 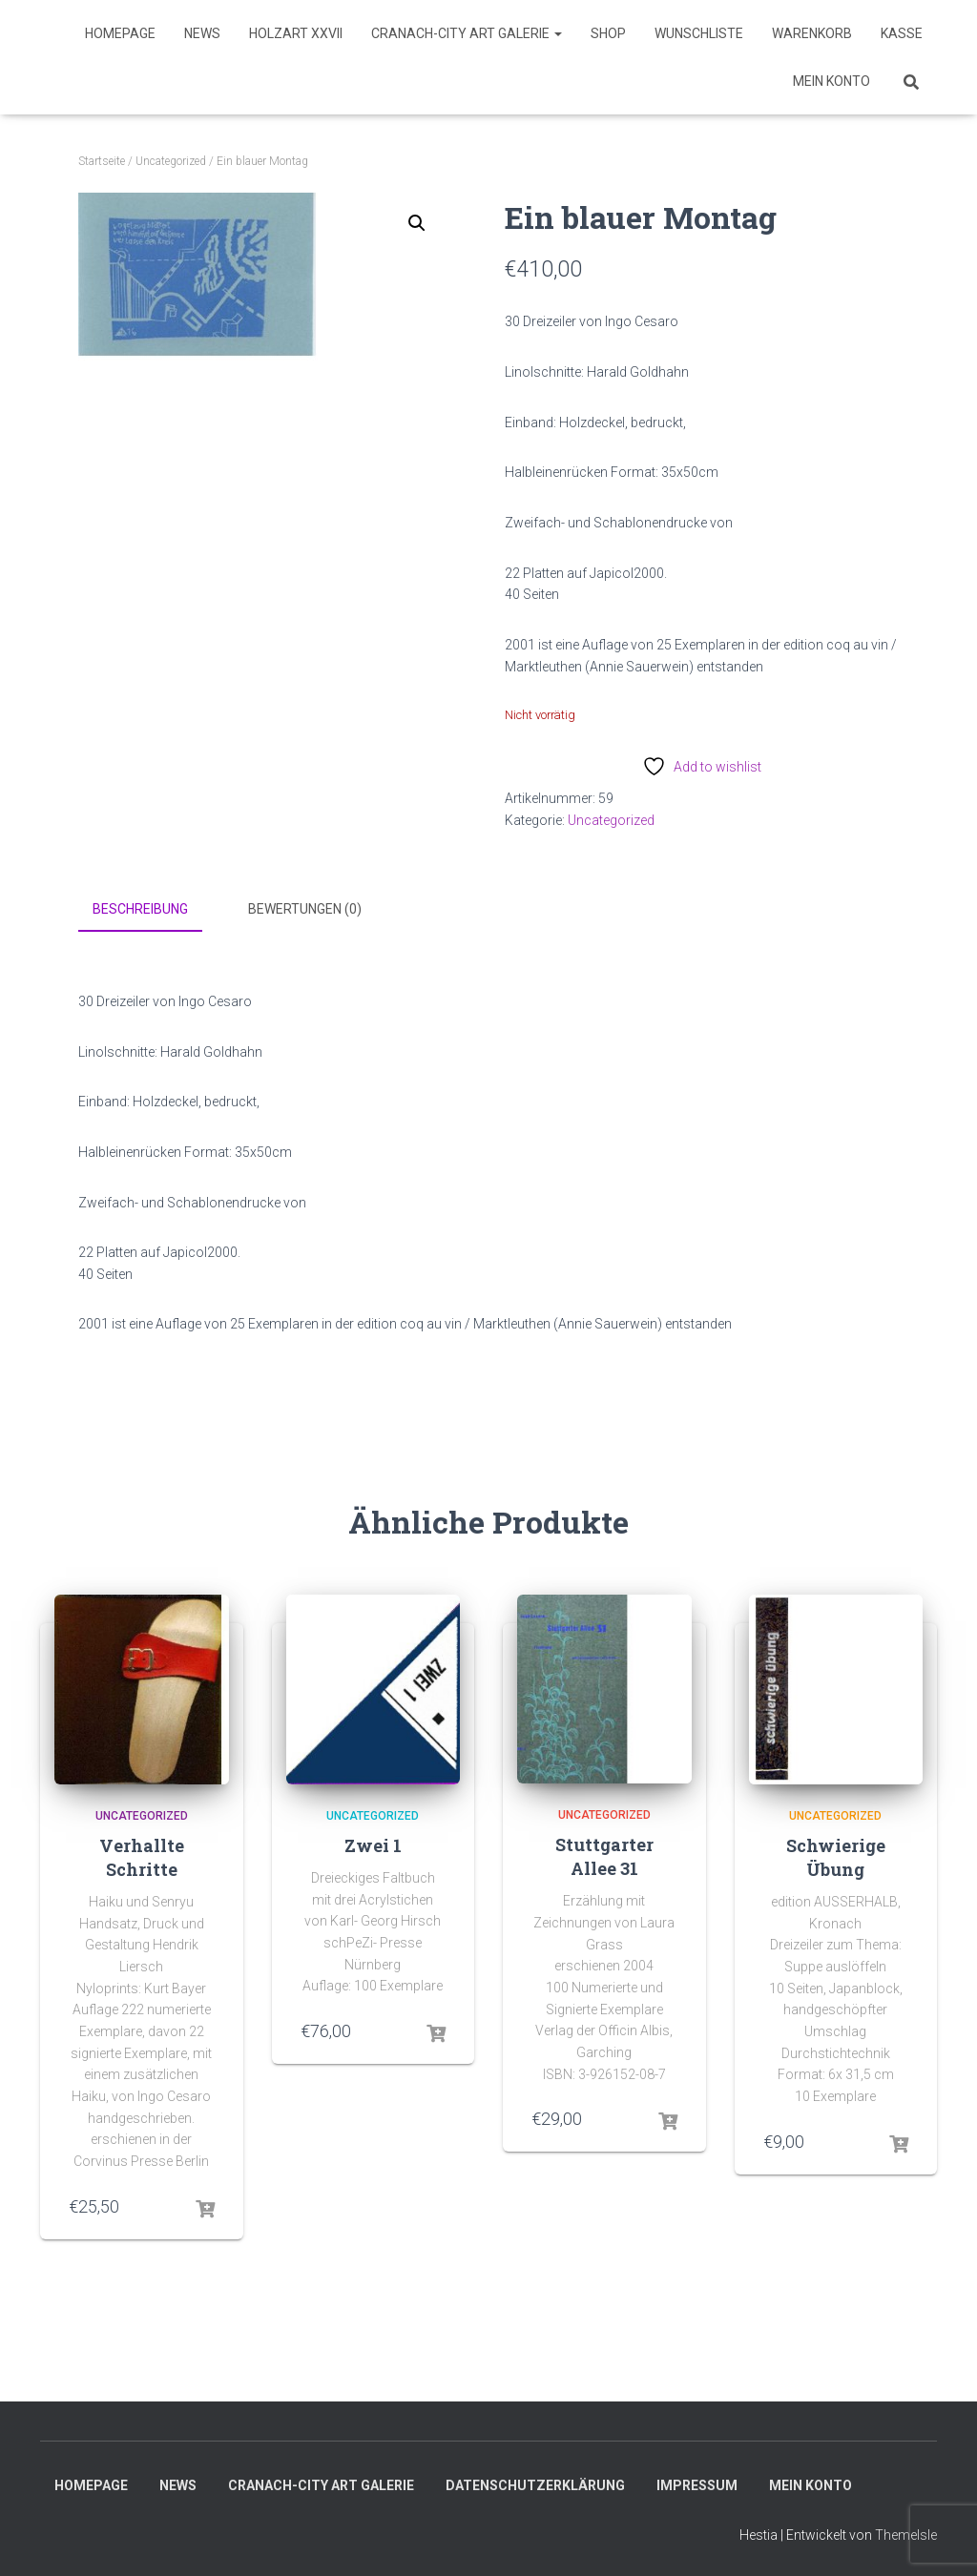 I want to click on Homepage, so click(x=120, y=33).